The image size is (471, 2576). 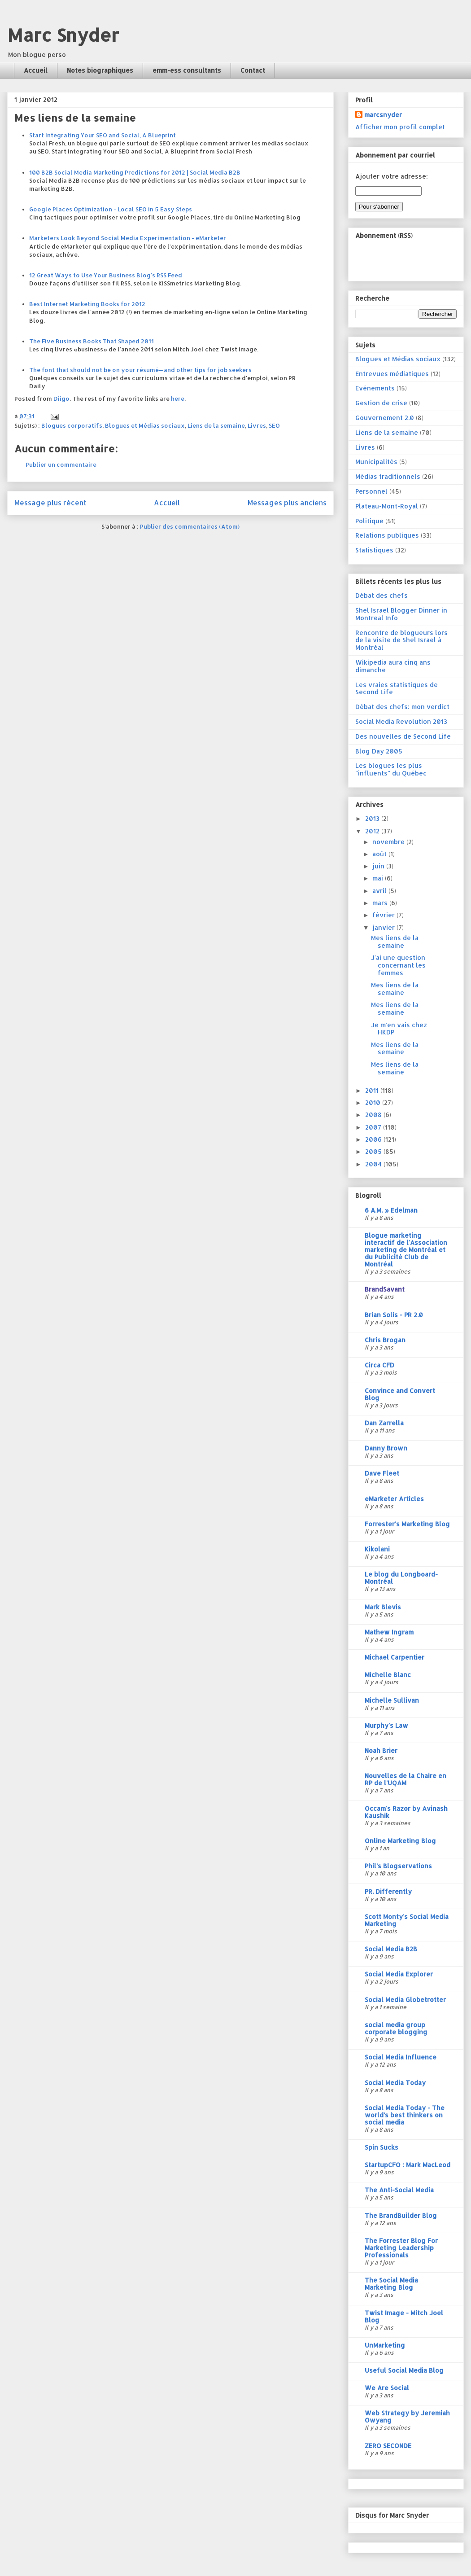 What do you see at coordinates (252, 70) in the screenshot?
I see `Contact` at bounding box center [252, 70].